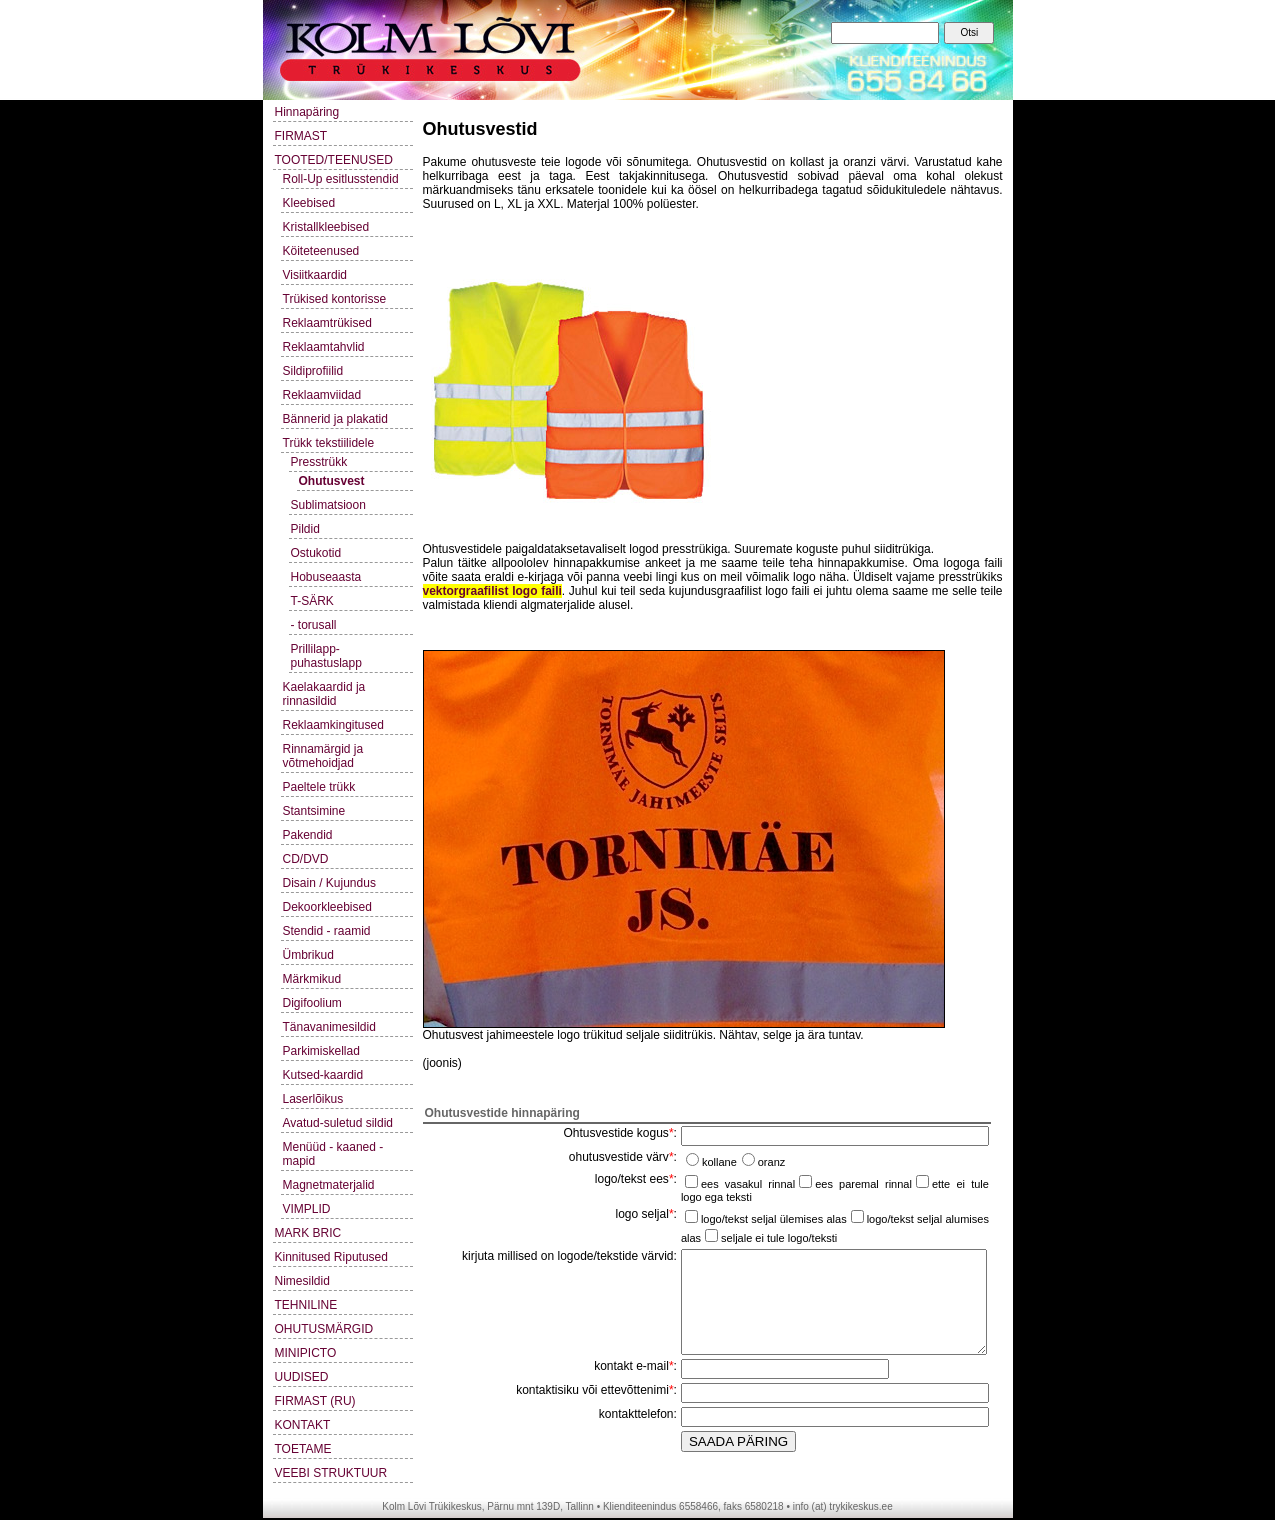  Describe the element at coordinates (308, 955) in the screenshot. I see `Ümbrikud` at that location.